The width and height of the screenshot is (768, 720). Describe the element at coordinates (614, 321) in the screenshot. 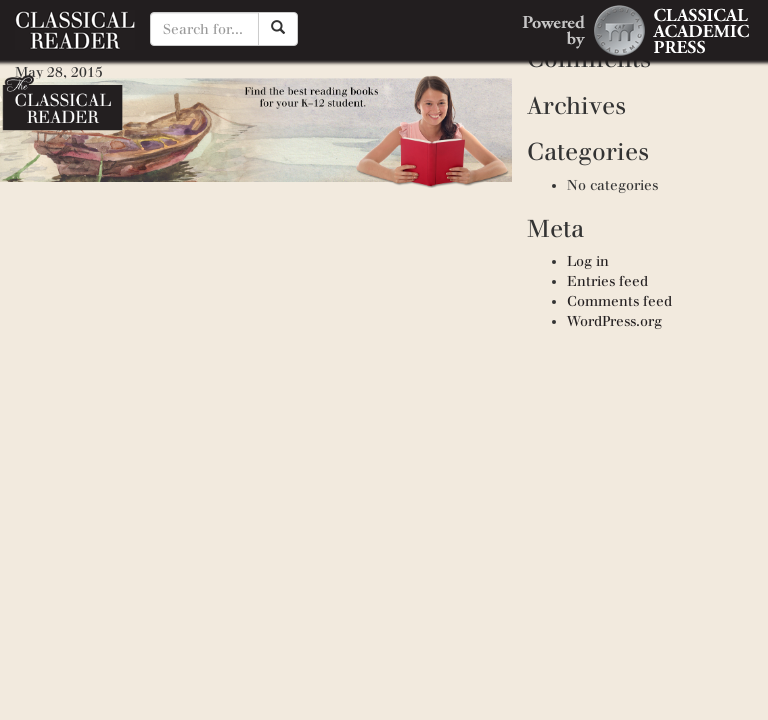

I see `WordPress.org` at that location.